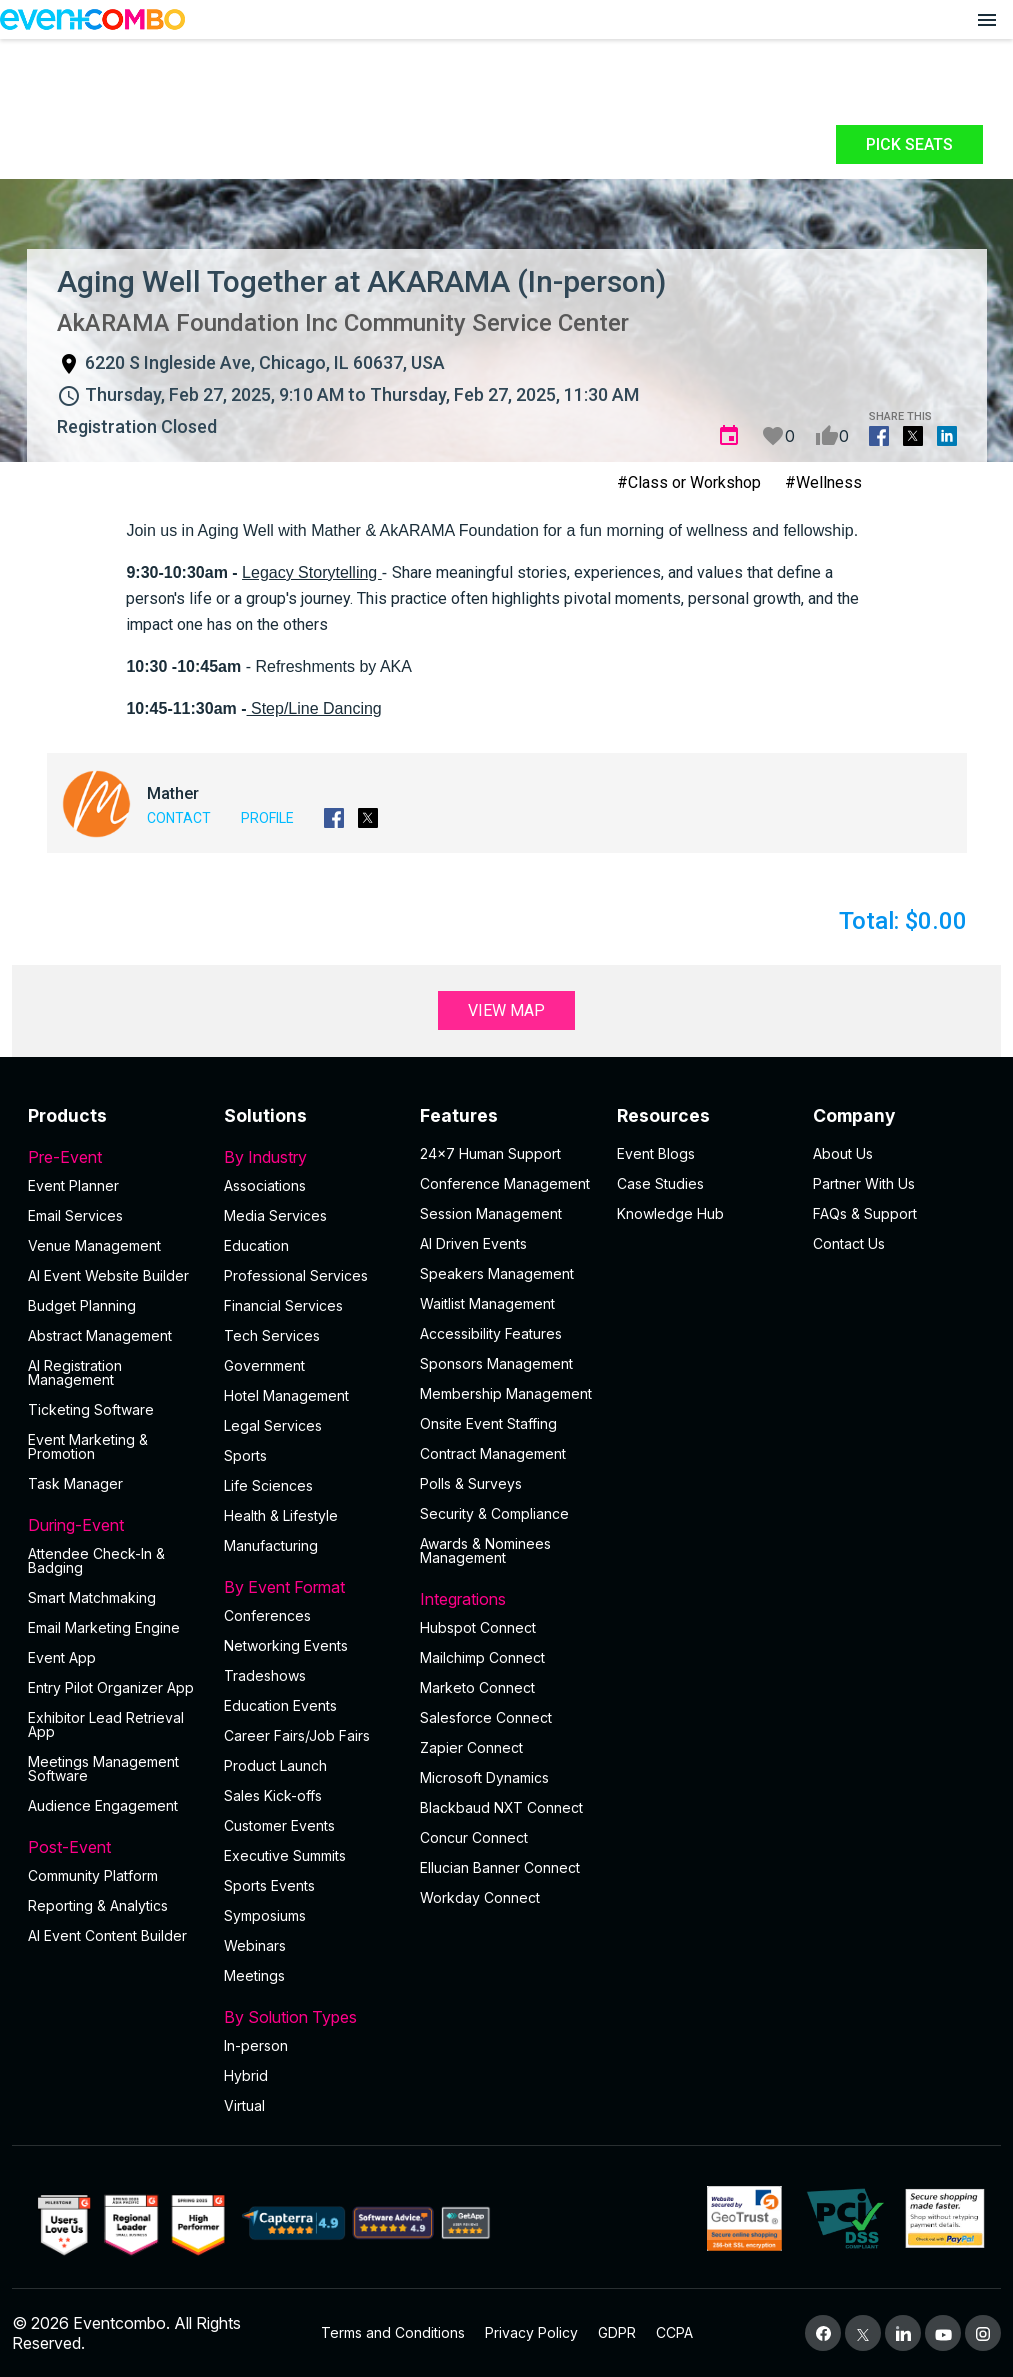 Image resolution: width=1013 pixels, height=2377 pixels. What do you see at coordinates (864, 1183) in the screenshot?
I see `Partner With Us` at bounding box center [864, 1183].